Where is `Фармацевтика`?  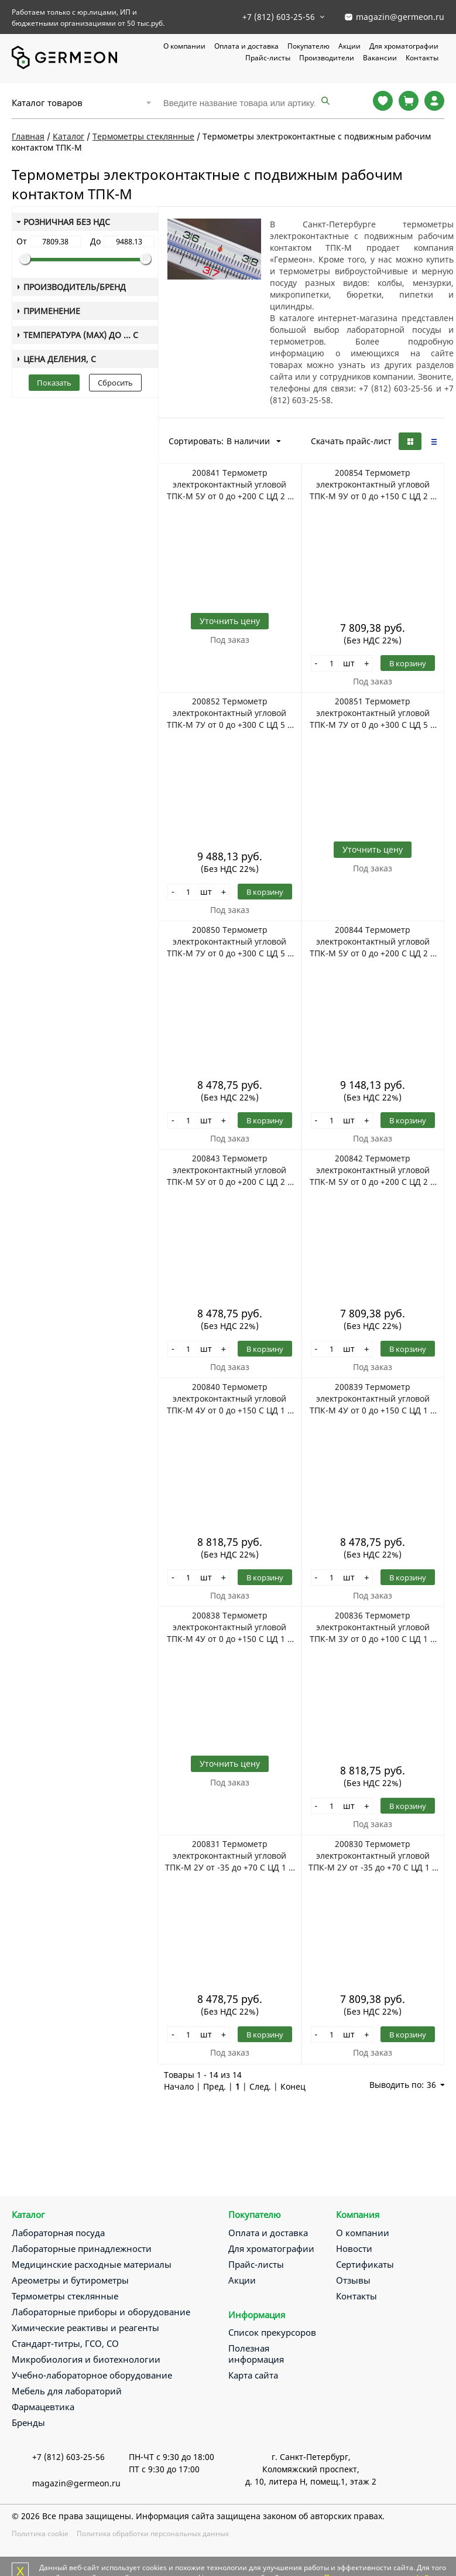 Фармацевтика is located at coordinates (43, 2407).